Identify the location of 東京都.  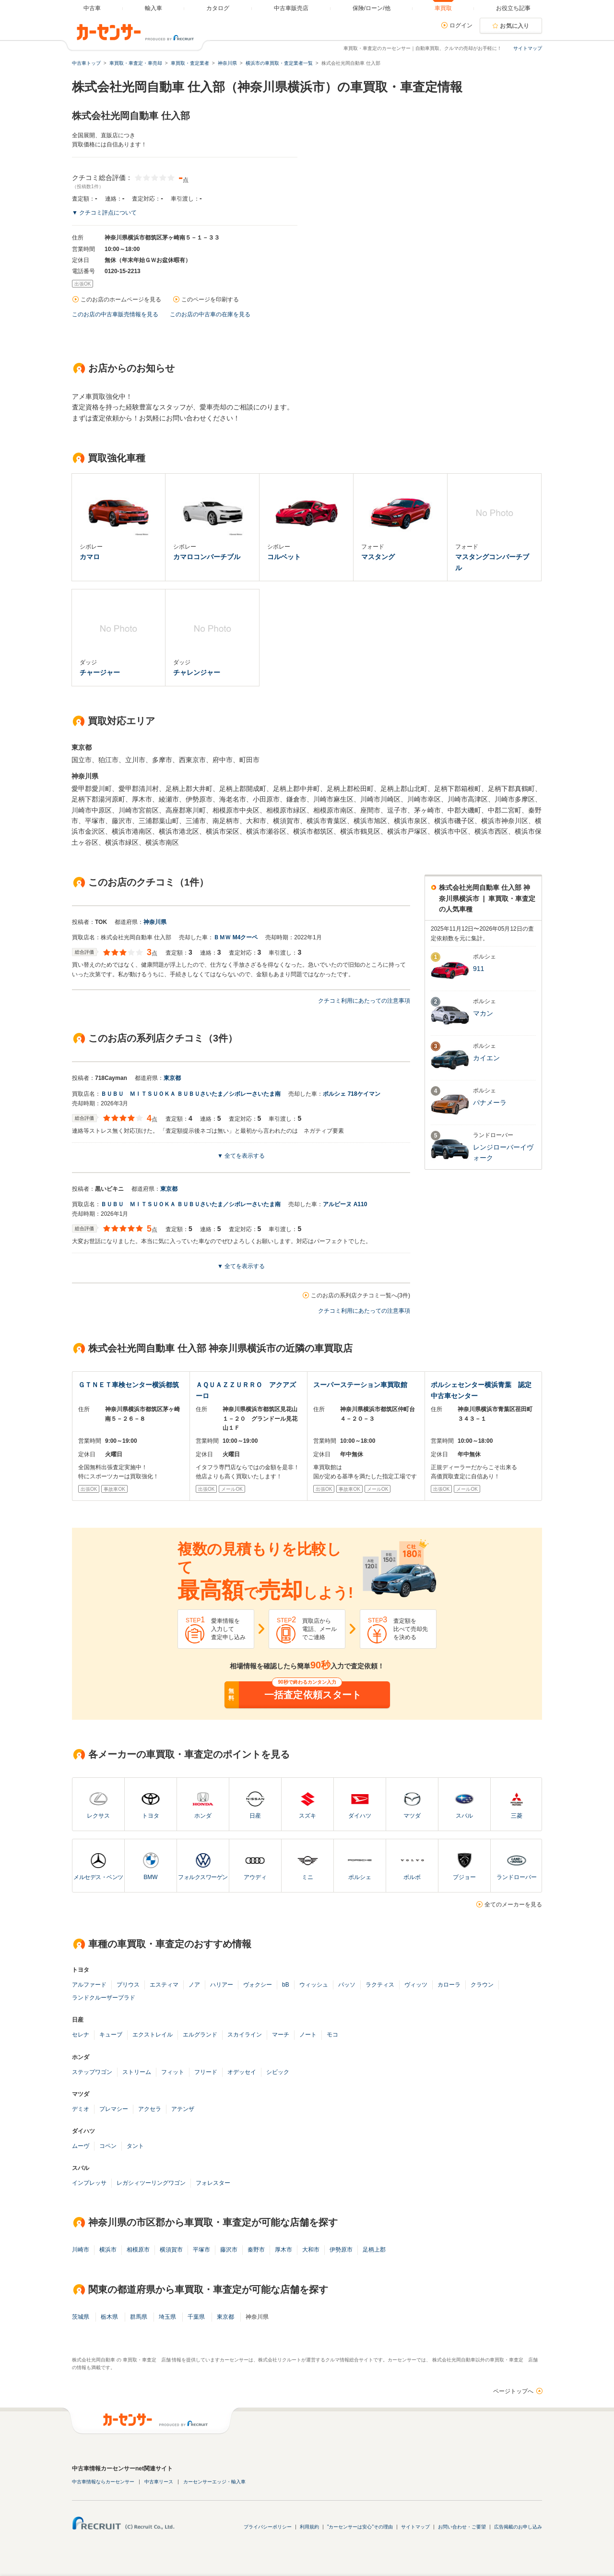
(172, 1078).